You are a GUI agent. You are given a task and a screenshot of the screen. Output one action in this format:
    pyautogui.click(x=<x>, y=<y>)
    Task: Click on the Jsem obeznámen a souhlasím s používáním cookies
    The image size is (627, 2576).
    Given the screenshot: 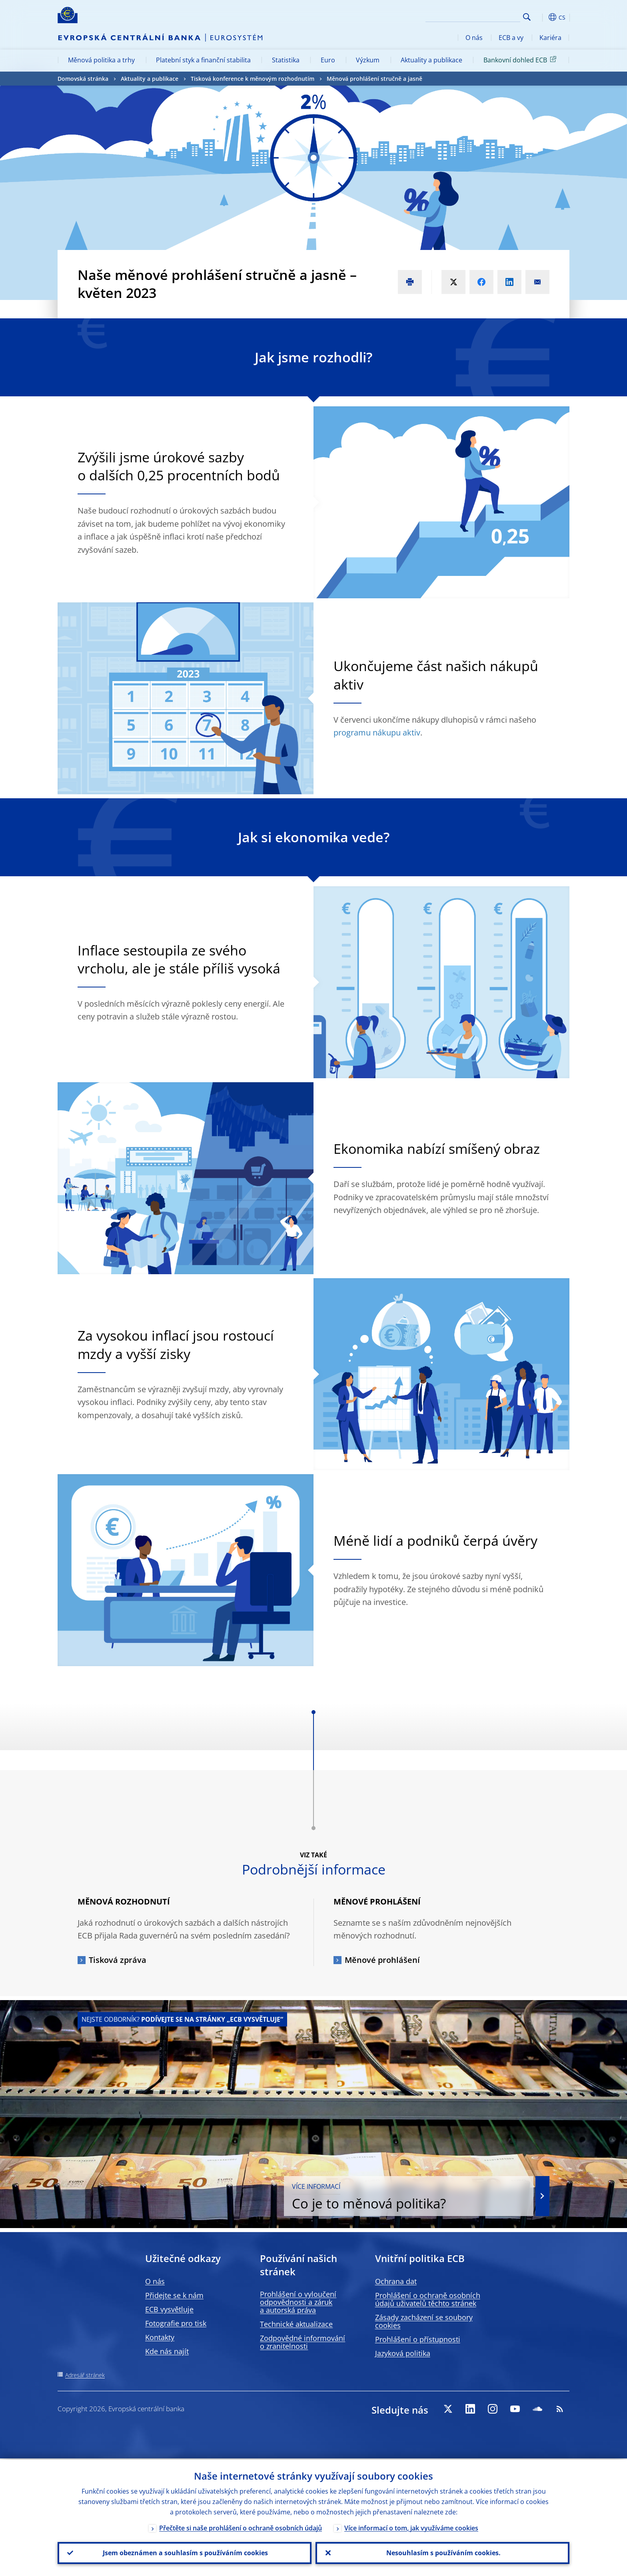 What is the action you would take?
    pyautogui.click(x=184, y=2552)
    